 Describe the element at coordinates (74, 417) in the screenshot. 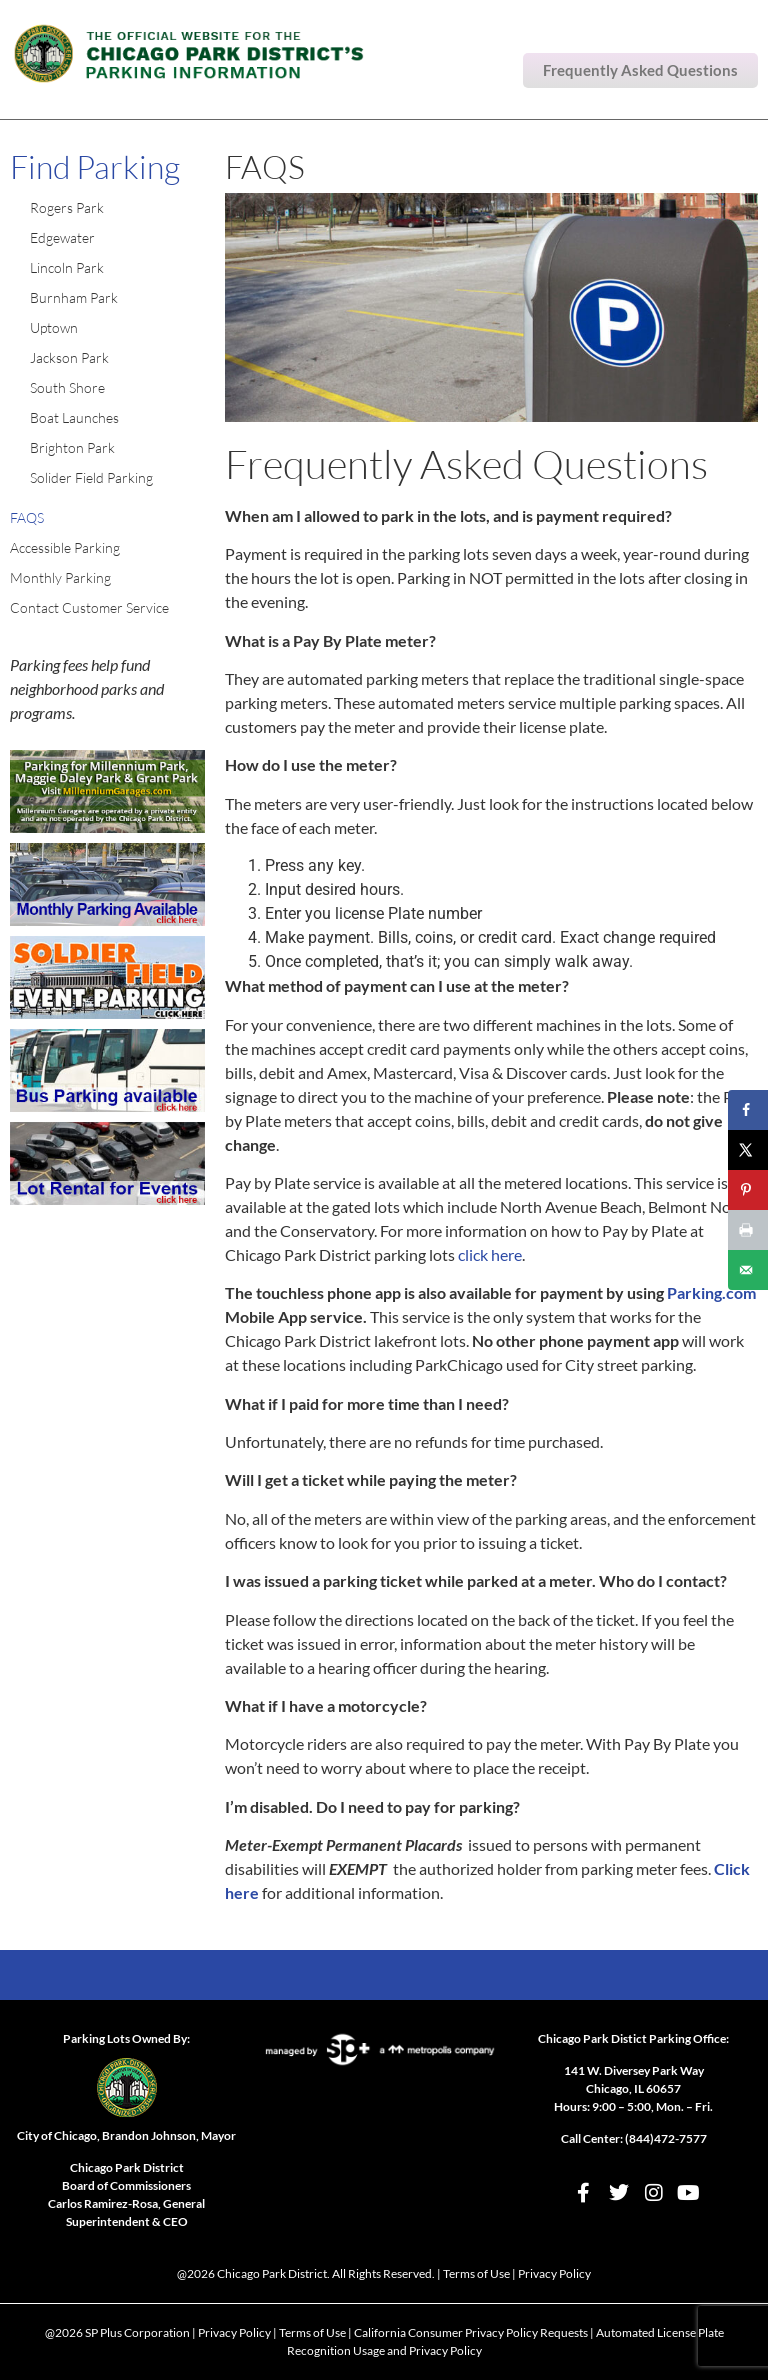

I see `Boat Launches` at that location.